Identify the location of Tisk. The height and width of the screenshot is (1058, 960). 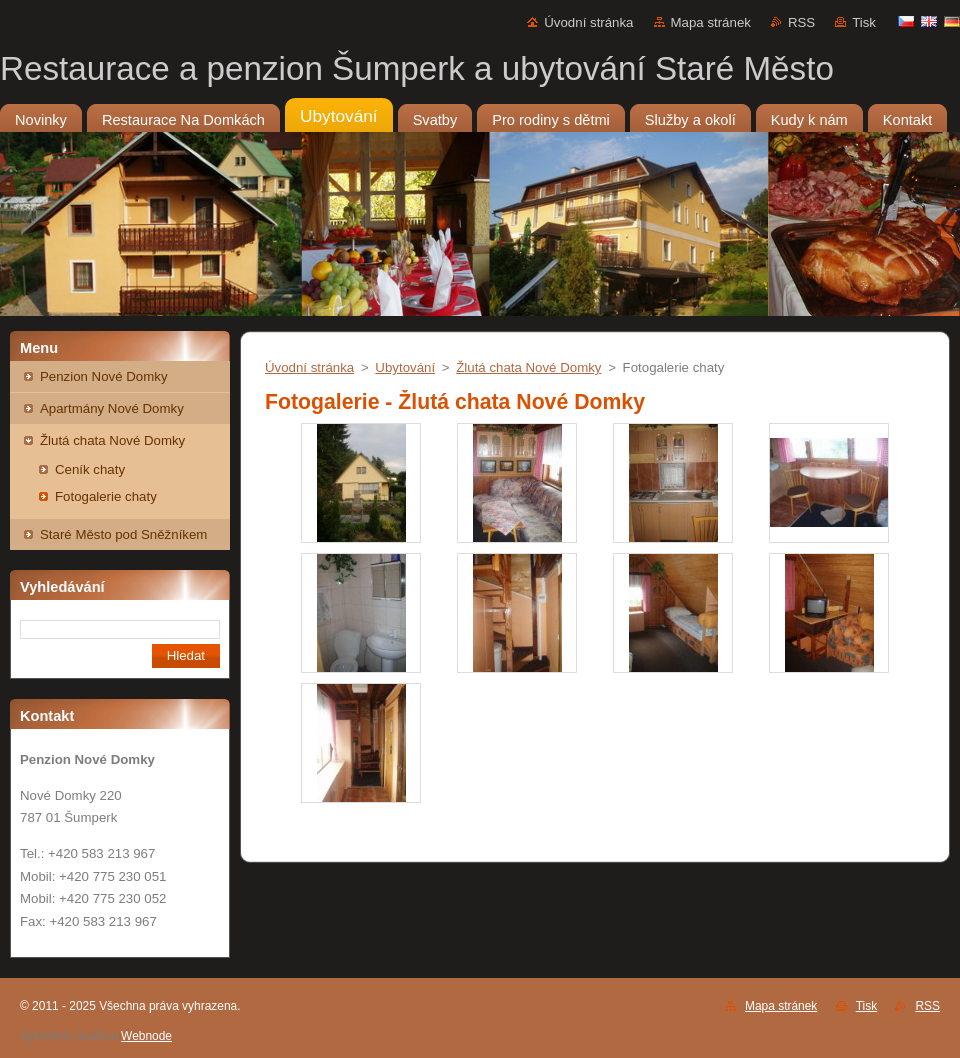
(864, 22).